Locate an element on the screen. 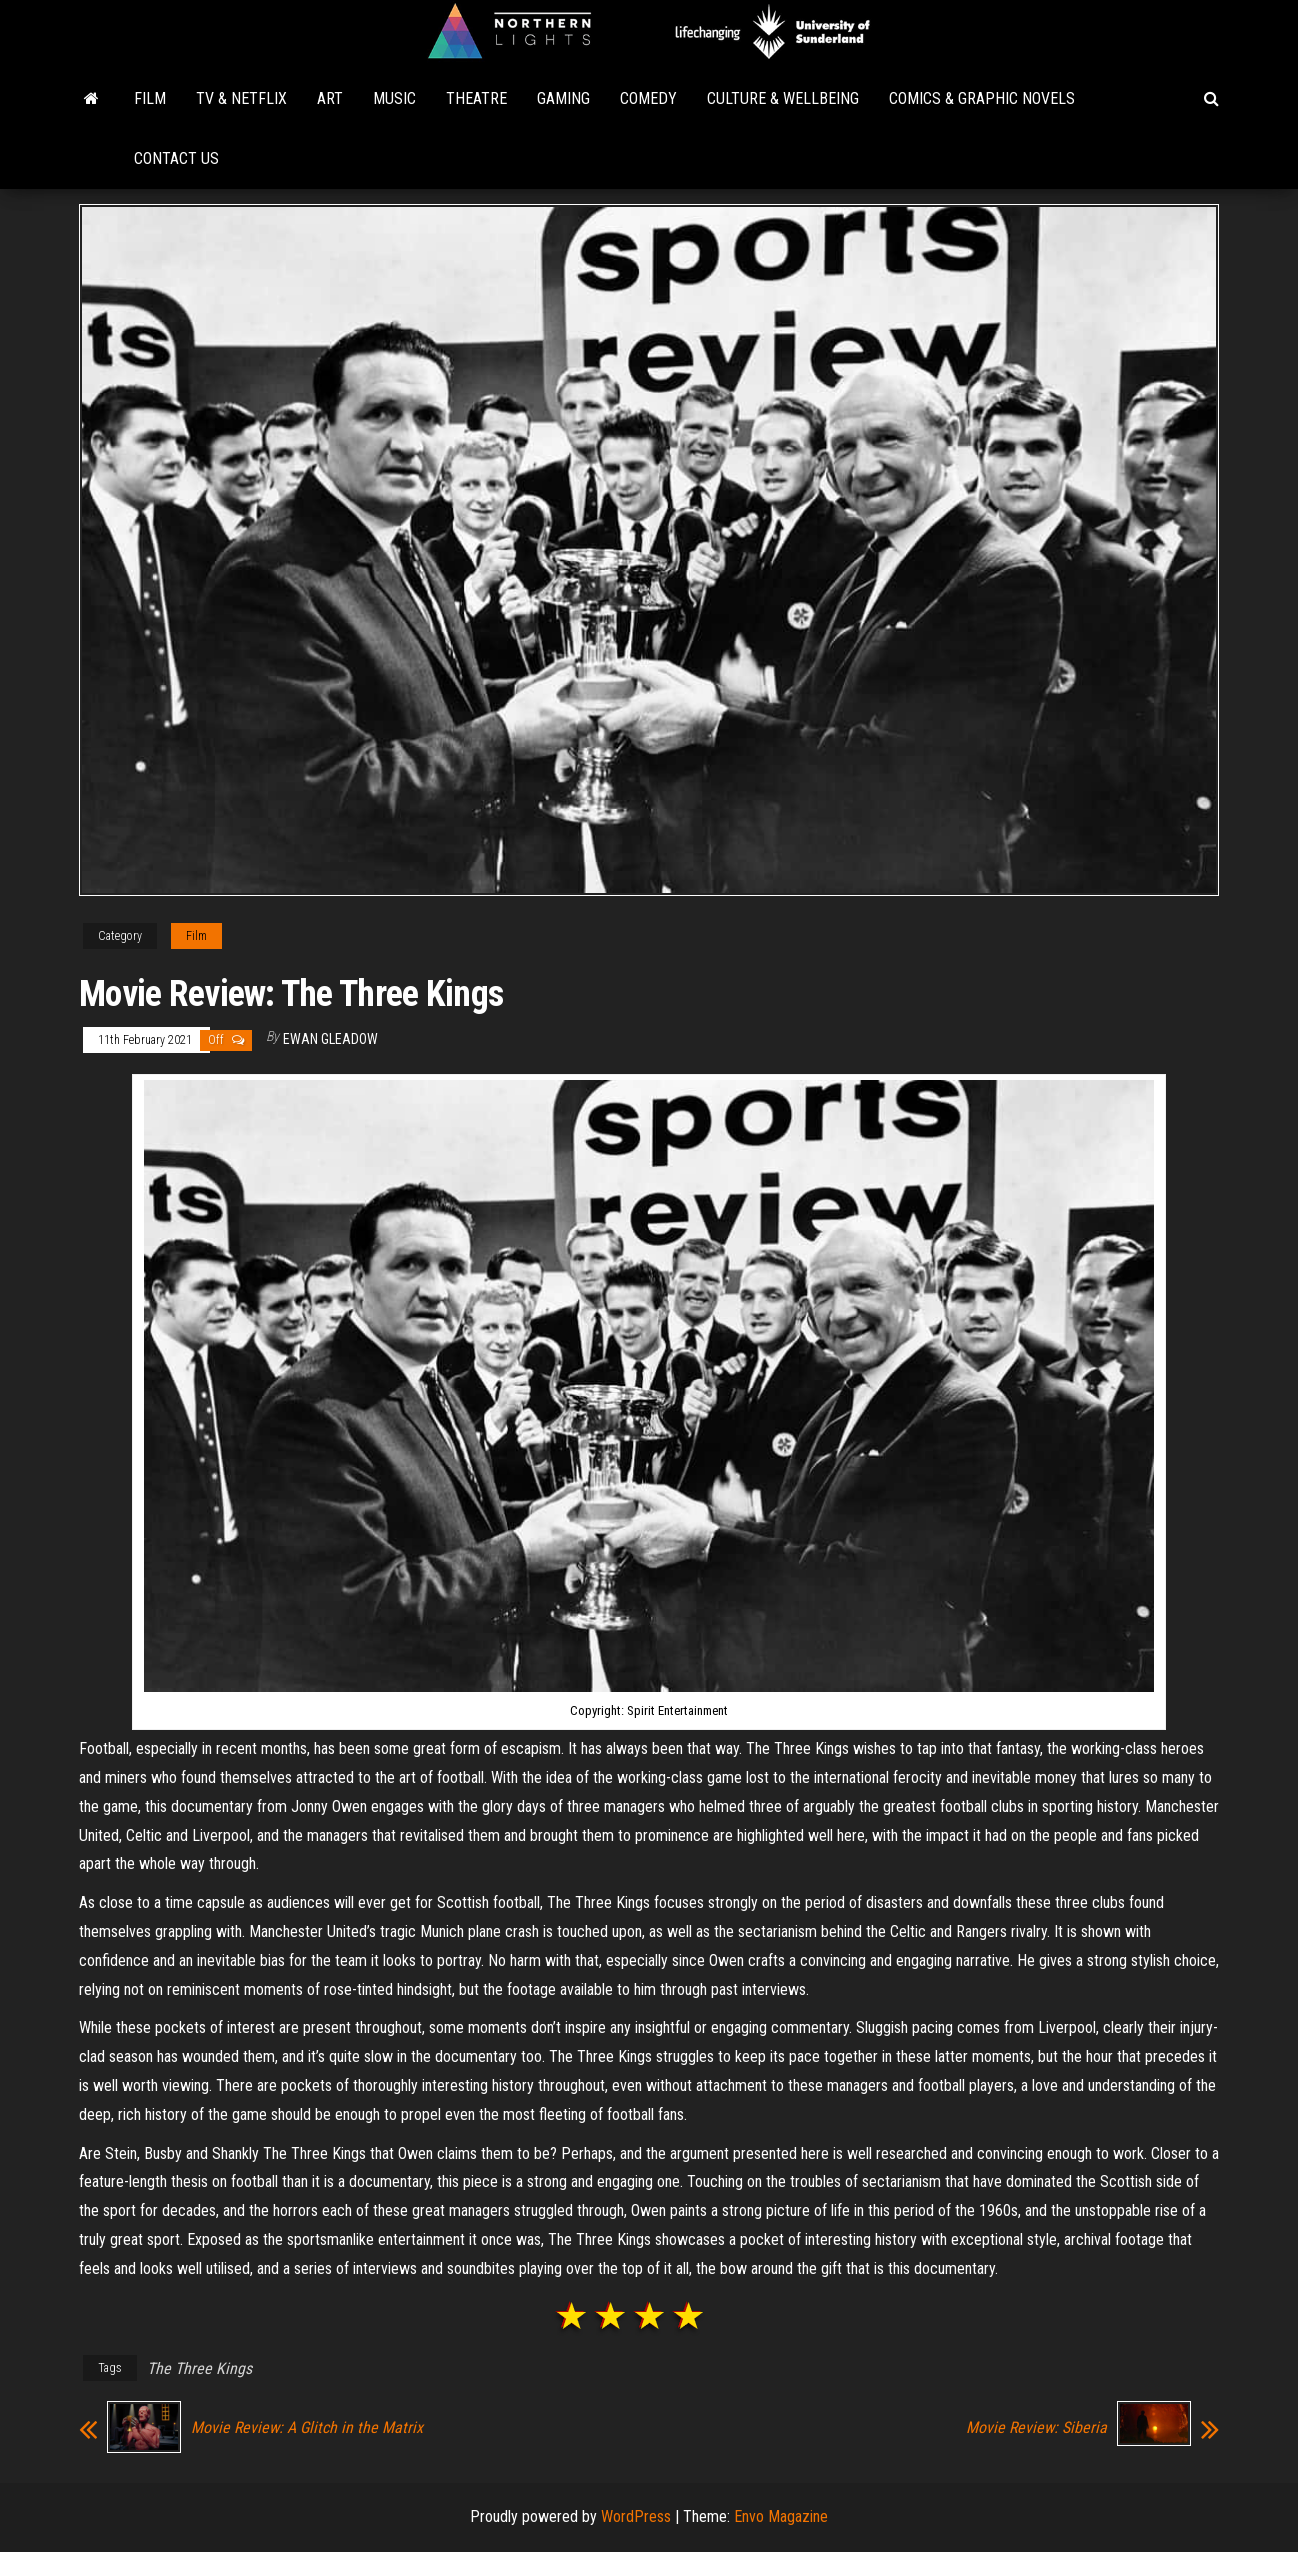 Image resolution: width=1298 pixels, height=2552 pixels. Theatre is located at coordinates (476, 98).